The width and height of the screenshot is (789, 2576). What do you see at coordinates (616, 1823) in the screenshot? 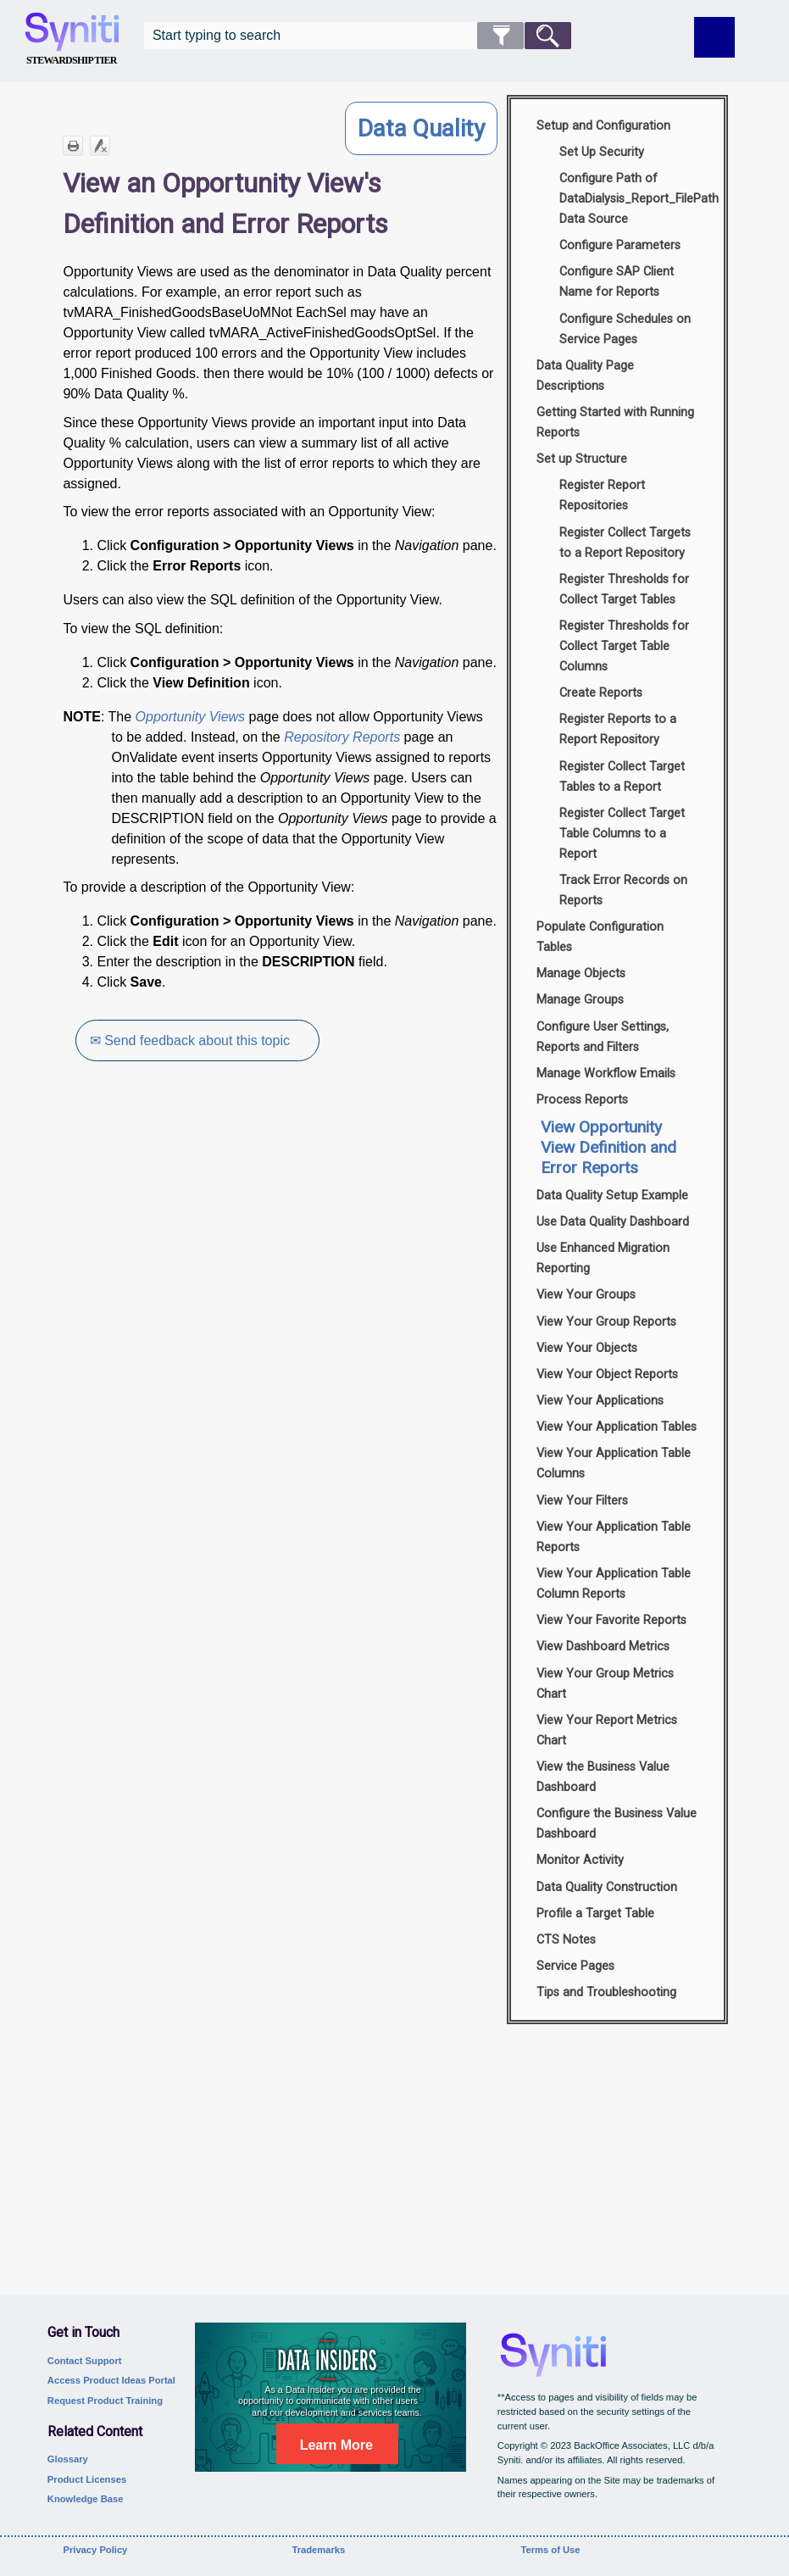
I see `Configure the Business Value Dashboard` at bounding box center [616, 1823].